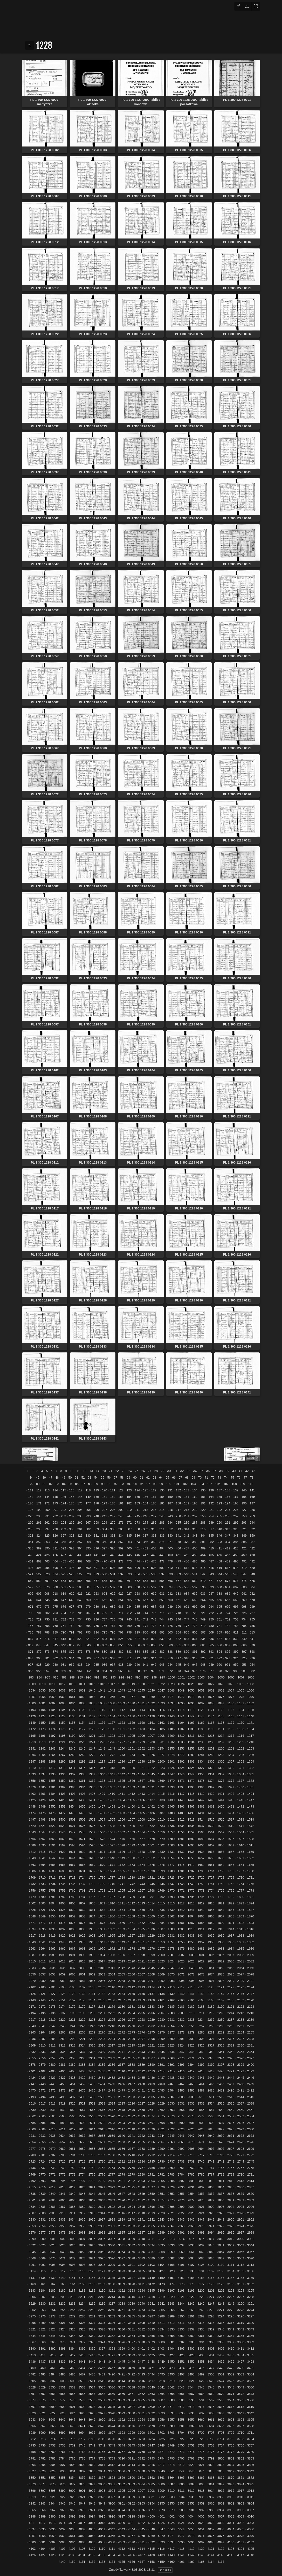 The height and width of the screenshot is (2576, 282). I want to click on 3886, so click(161, 2484).